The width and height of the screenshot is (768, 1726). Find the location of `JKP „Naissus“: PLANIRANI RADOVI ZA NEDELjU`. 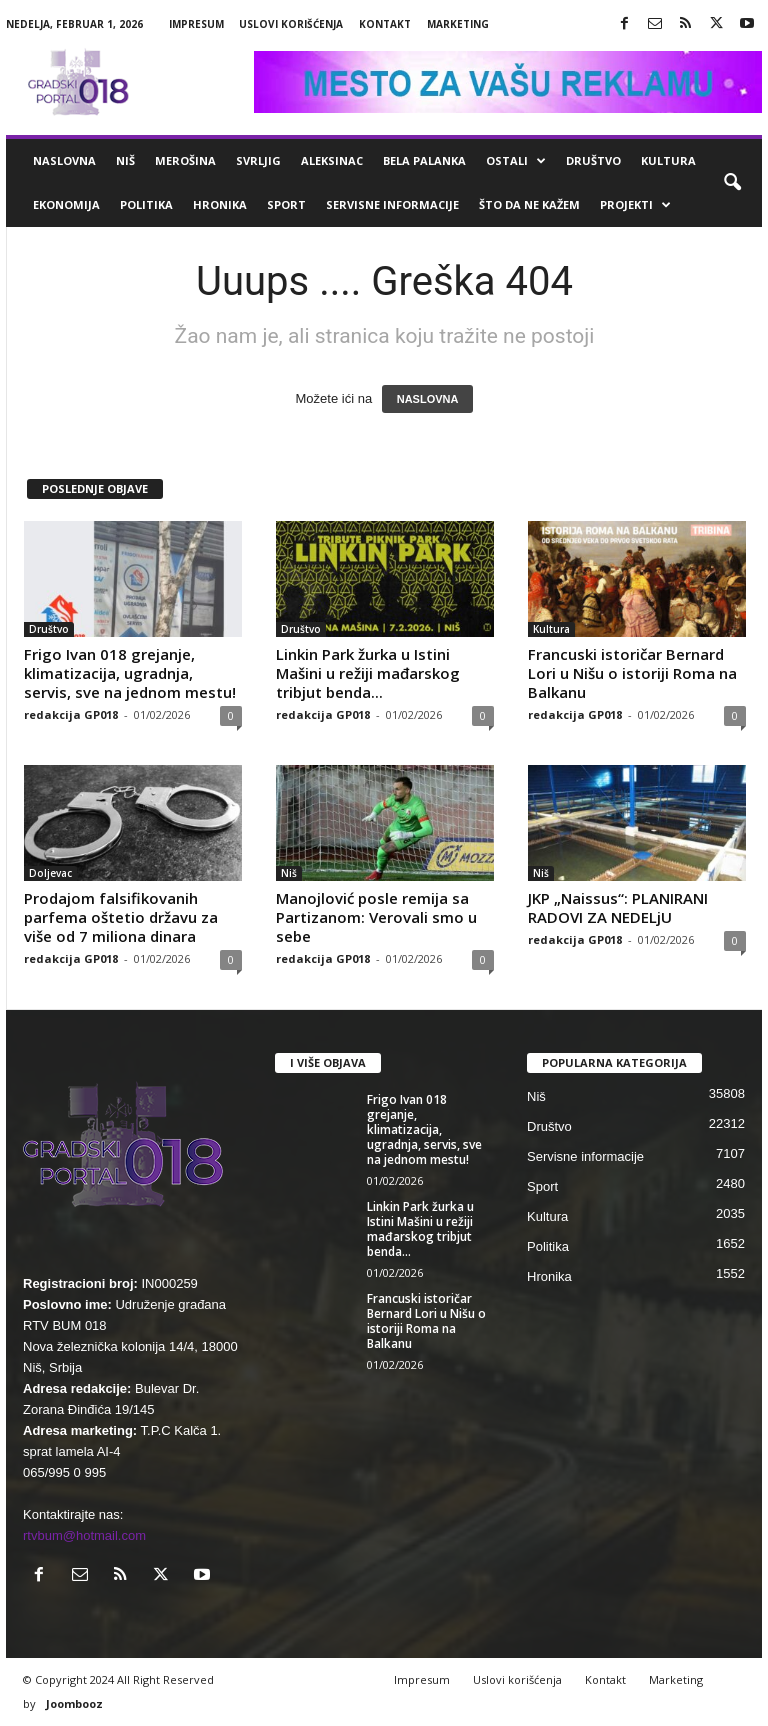

JKP „Naissus“: PLANIRANI RADOVI ZA NEDELjU is located at coordinates (618, 907).